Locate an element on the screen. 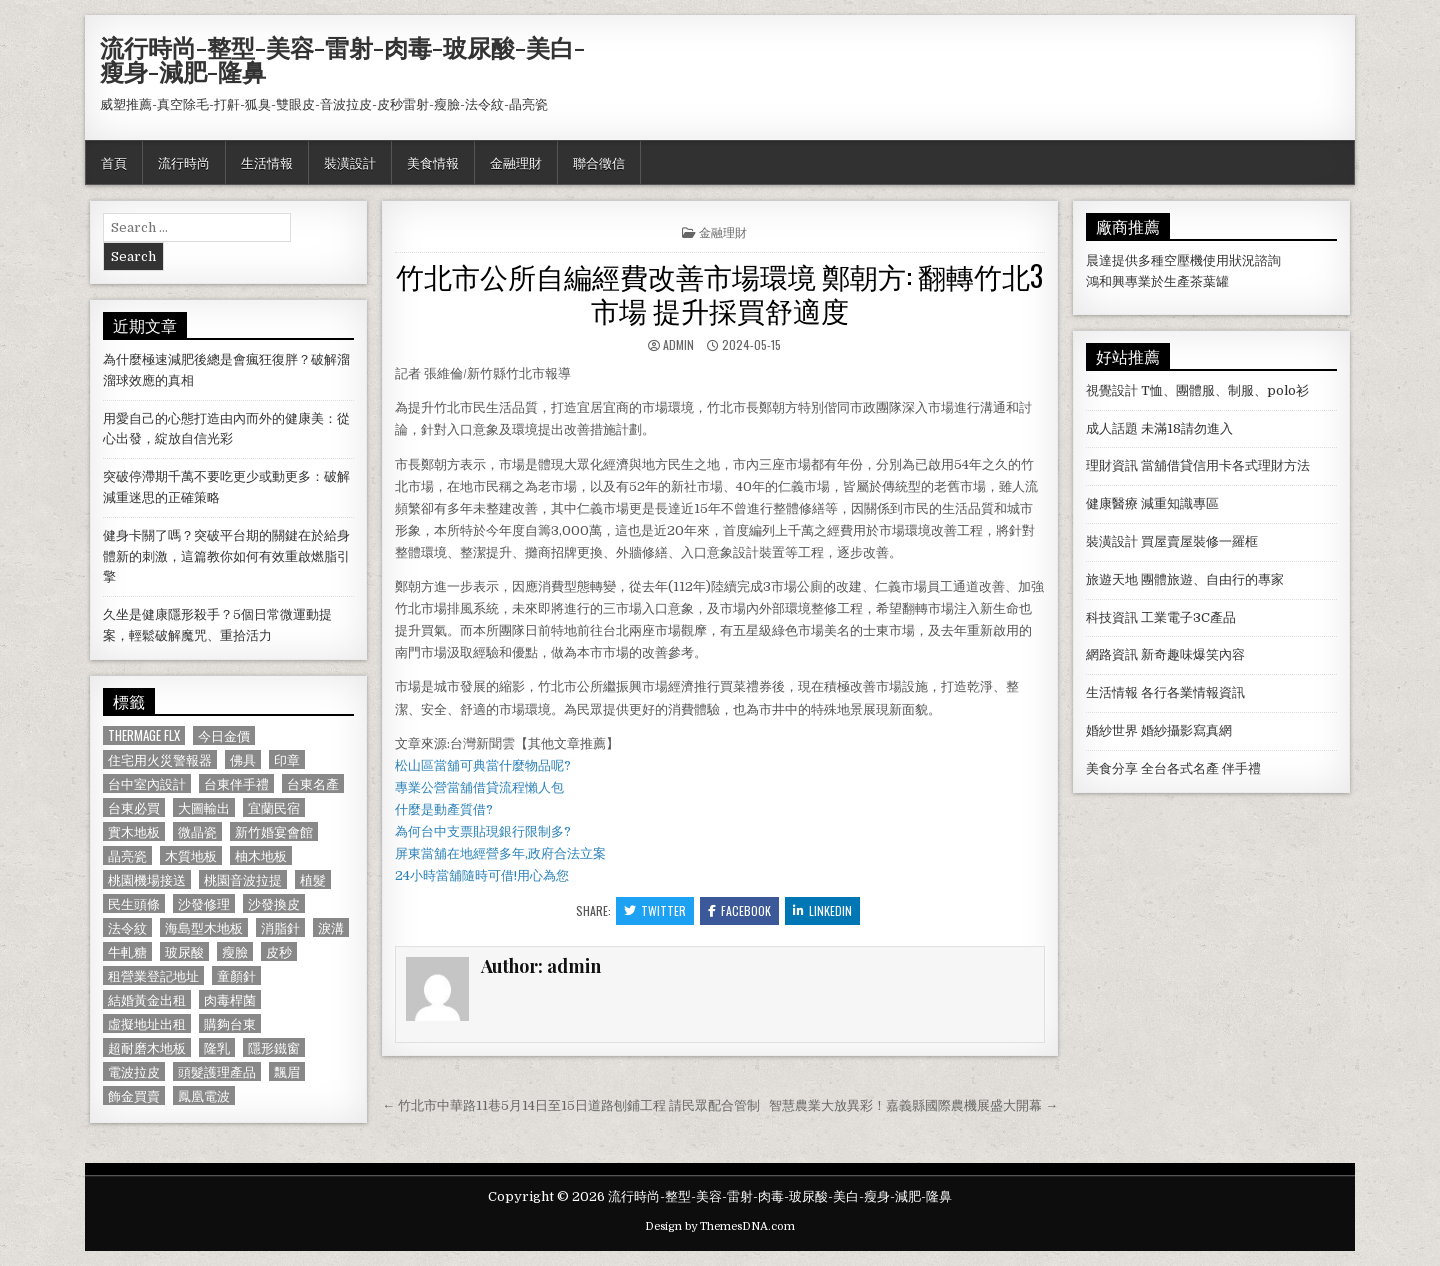 This screenshot has height=1266, width=1440. 鳳凰電波 [鳳凰電波 (1,007 個項目)] is located at coordinates (204, 1095).